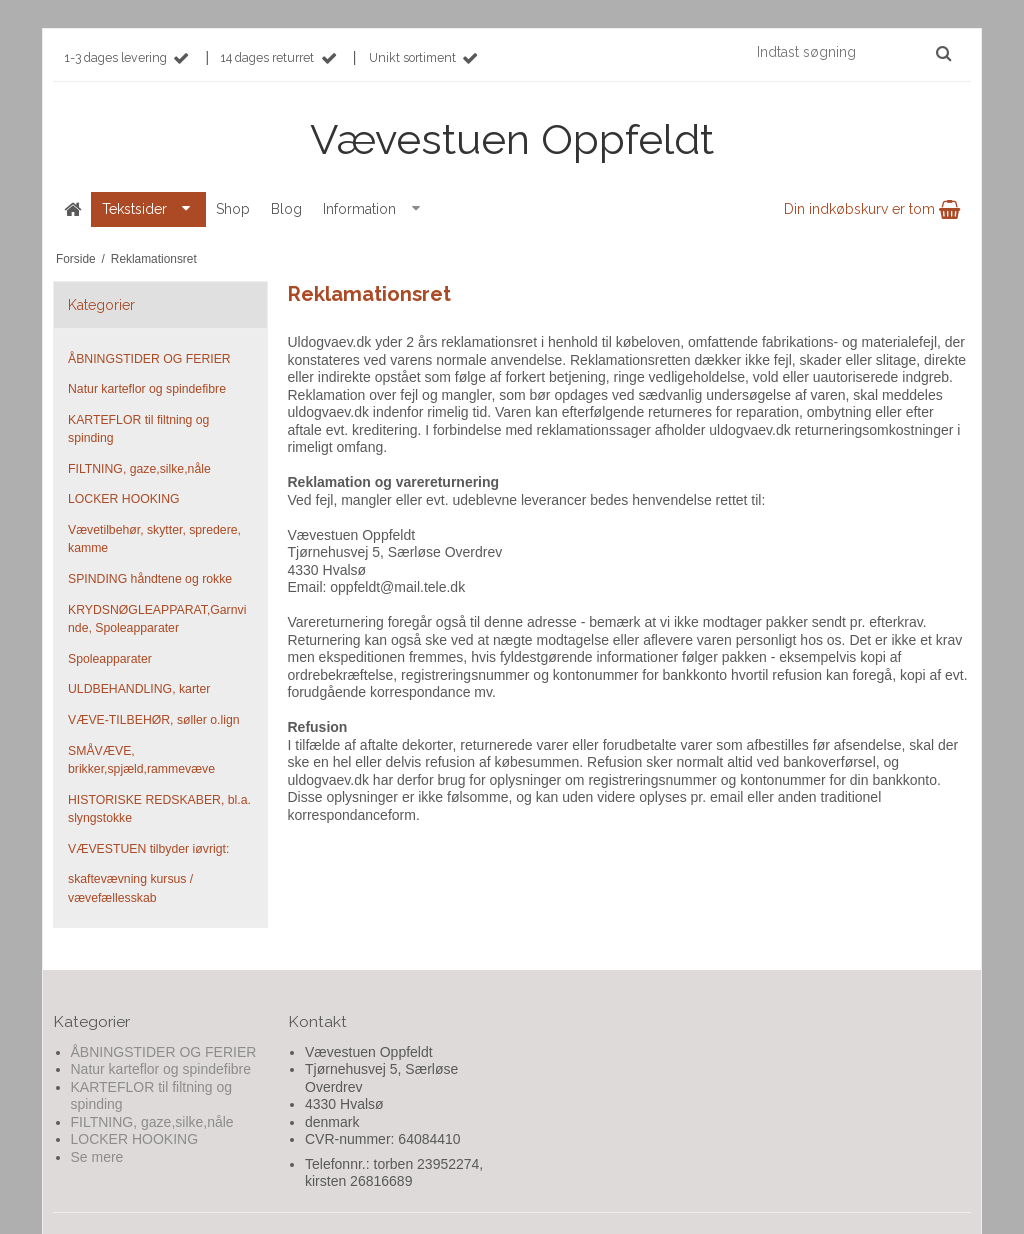 The width and height of the screenshot is (1024, 1234). Describe the element at coordinates (154, 539) in the screenshot. I see `Vævetilbehør, skytter, spredere, kamme` at that location.